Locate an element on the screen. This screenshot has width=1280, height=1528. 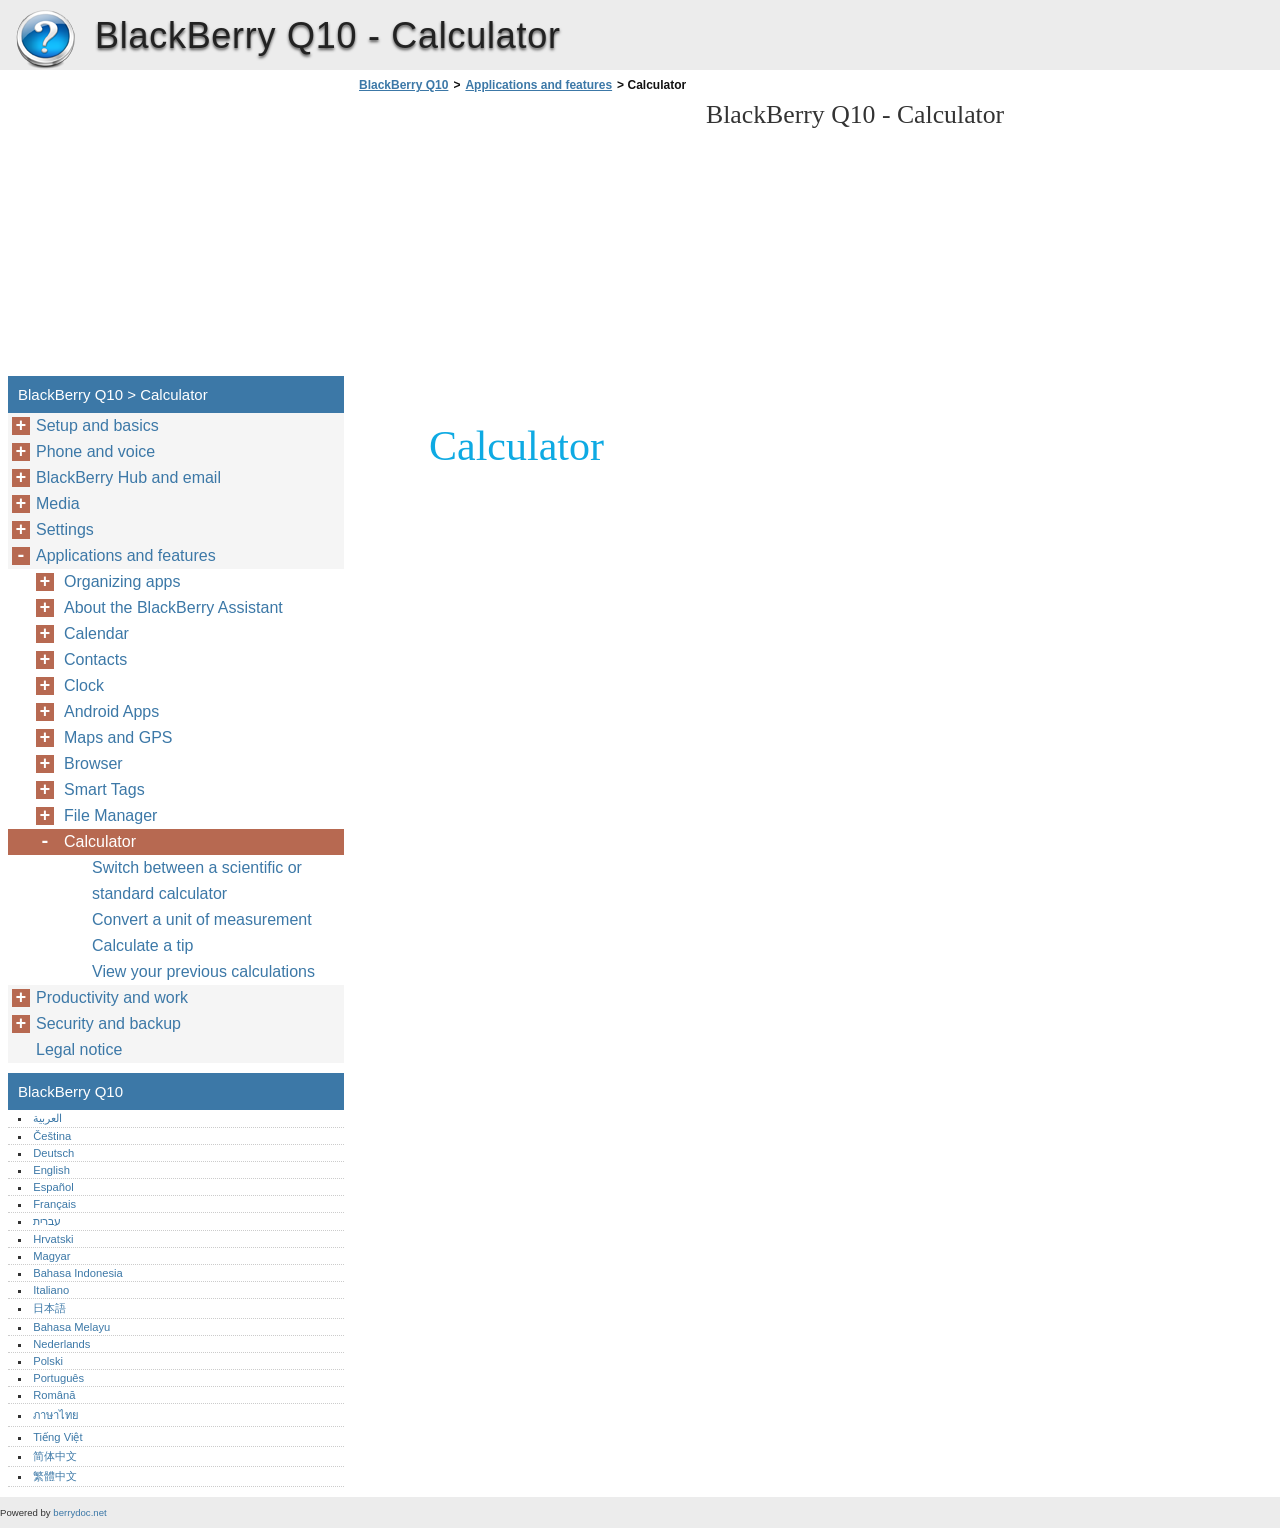
日本語 is located at coordinates (49, 1308).